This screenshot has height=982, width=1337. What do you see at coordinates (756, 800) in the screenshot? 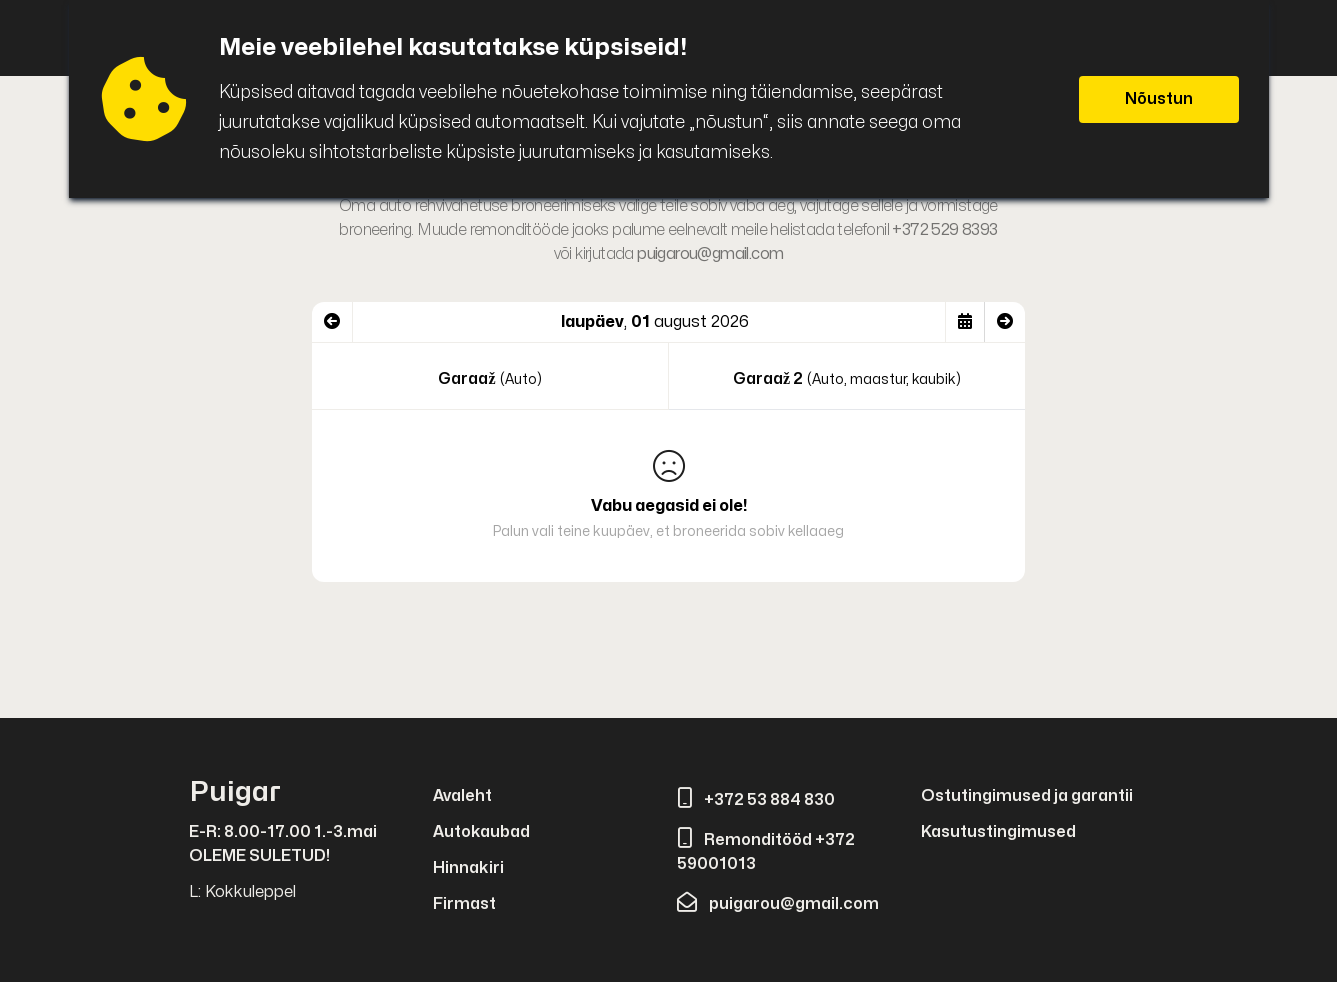
I see `+372 53 884 830` at bounding box center [756, 800].